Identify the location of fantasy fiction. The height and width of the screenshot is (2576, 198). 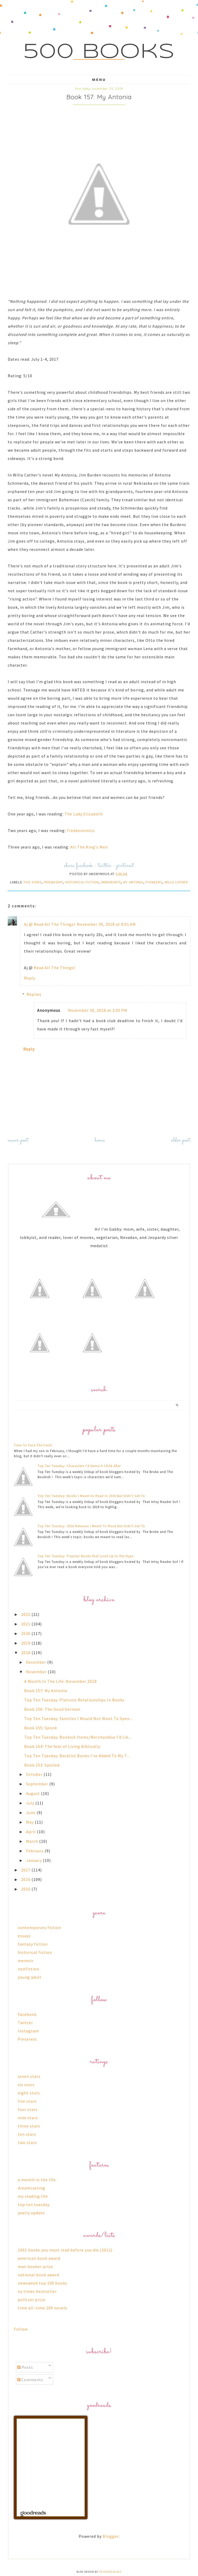
(33, 1944).